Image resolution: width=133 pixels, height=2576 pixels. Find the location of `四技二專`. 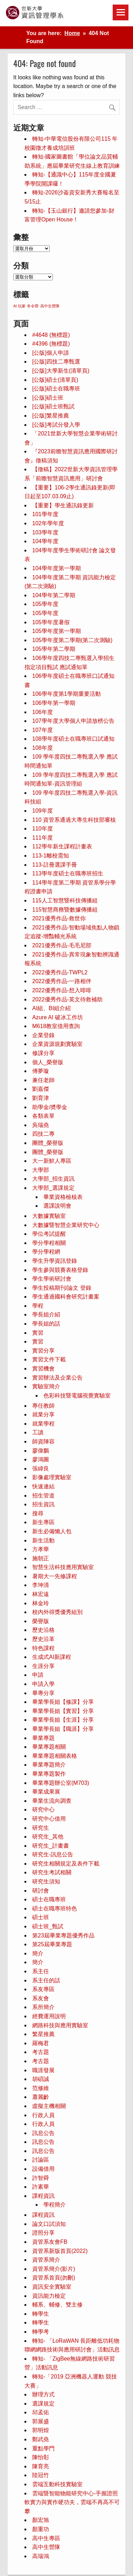

四技二專 is located at coordinates (43, 1134).